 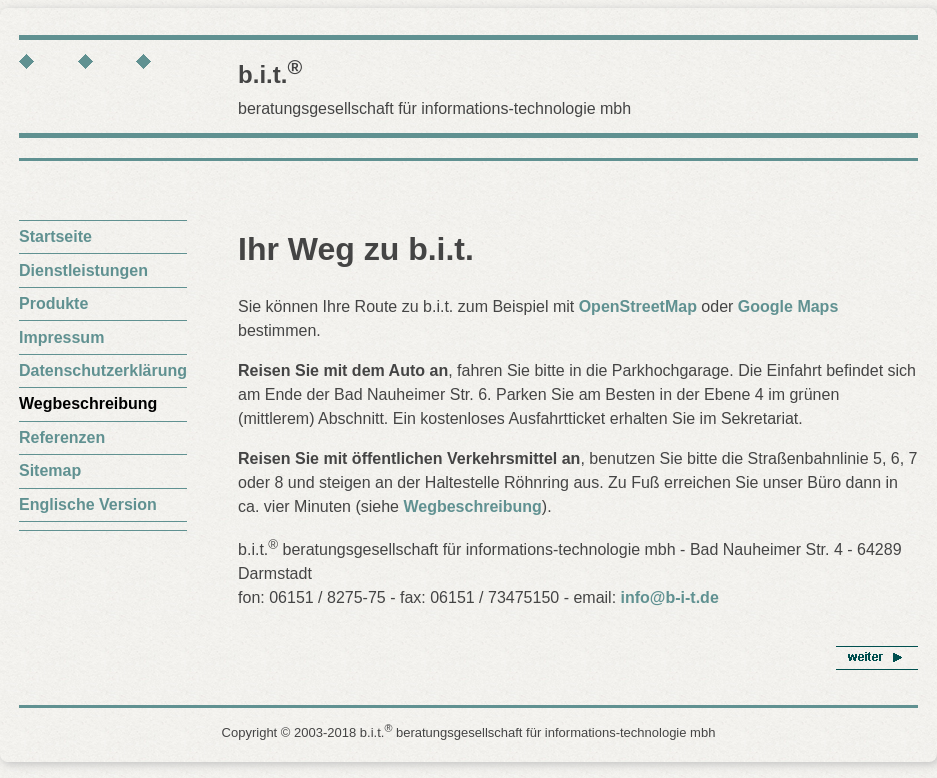 What do you see at coordinates (83, 270) in the screenshot?
I see `Dienstleistungen` at bounding box center [83, 270].